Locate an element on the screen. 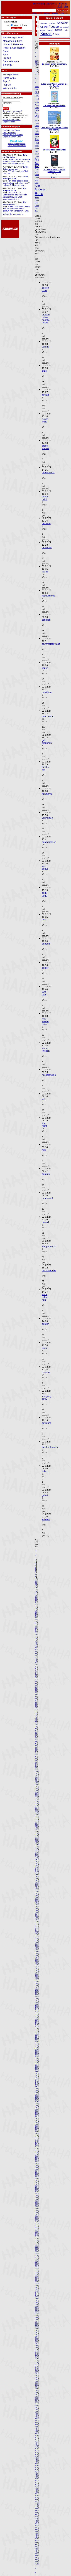 This screenshot has height=2576, width=71. 462 is located at coordinates (36, 2547).